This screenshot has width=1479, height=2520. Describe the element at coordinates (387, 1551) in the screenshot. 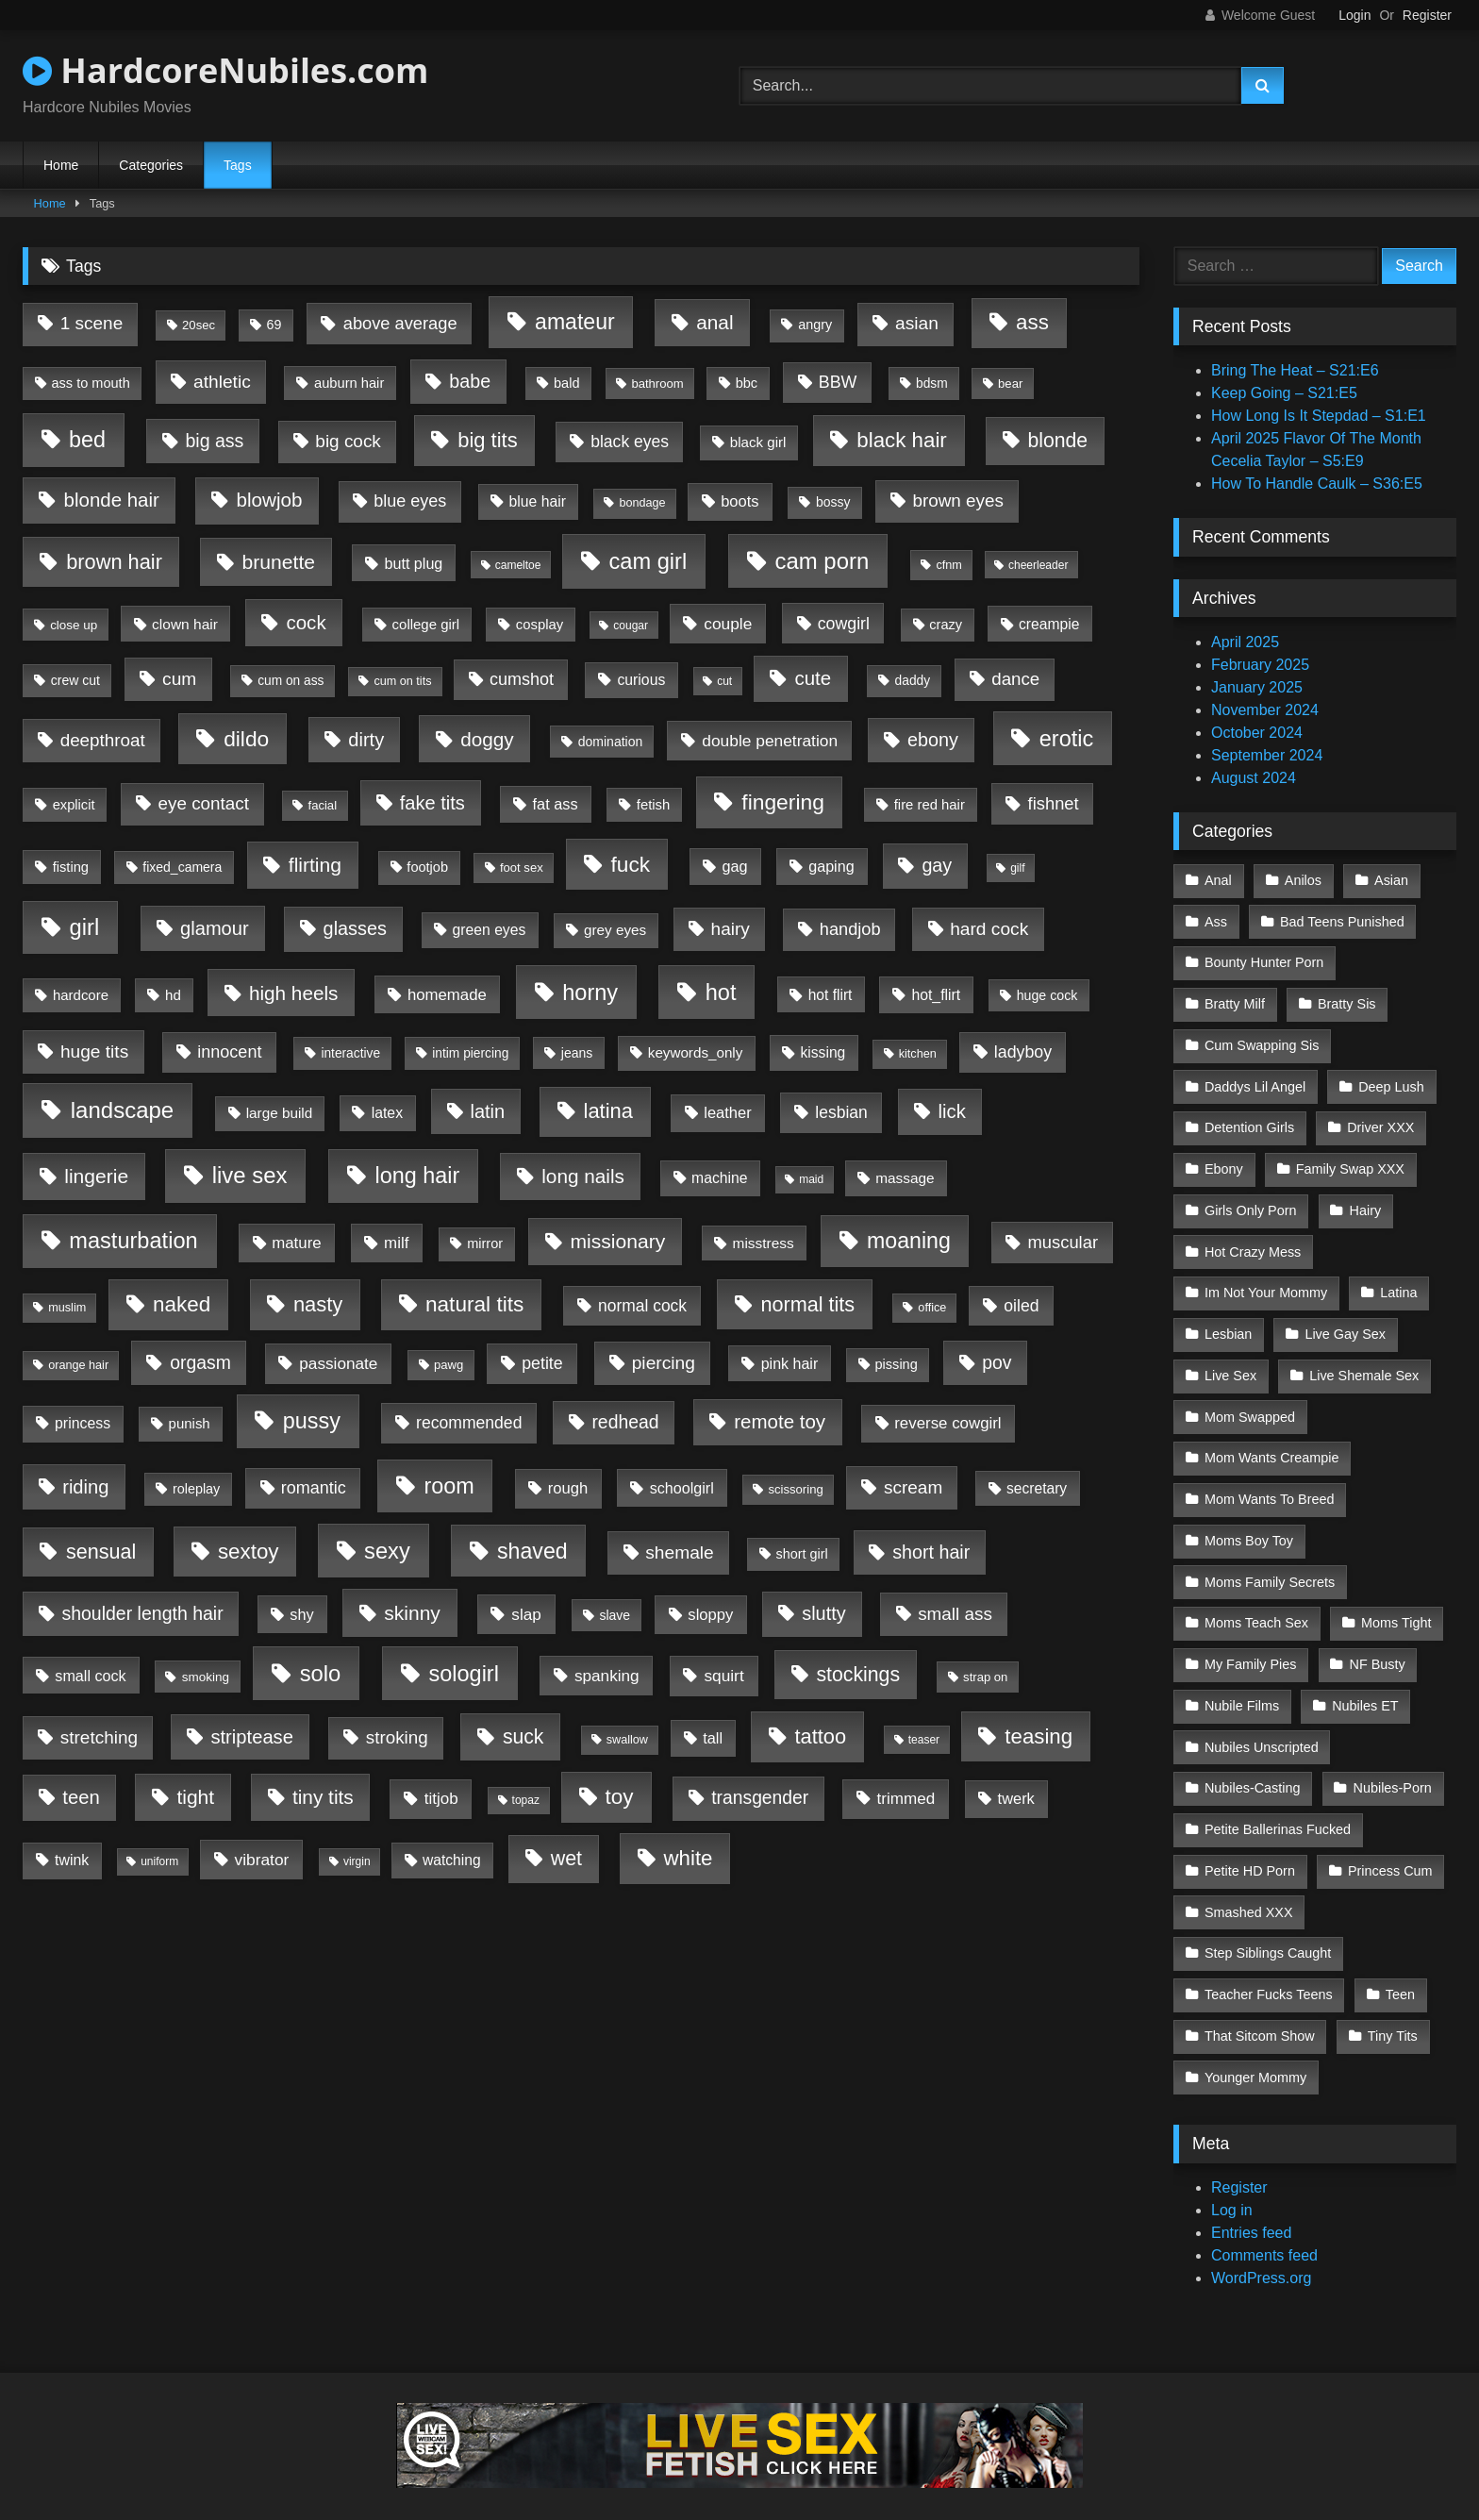

I see `sexy [sexy (3,096 items)]` at that location.